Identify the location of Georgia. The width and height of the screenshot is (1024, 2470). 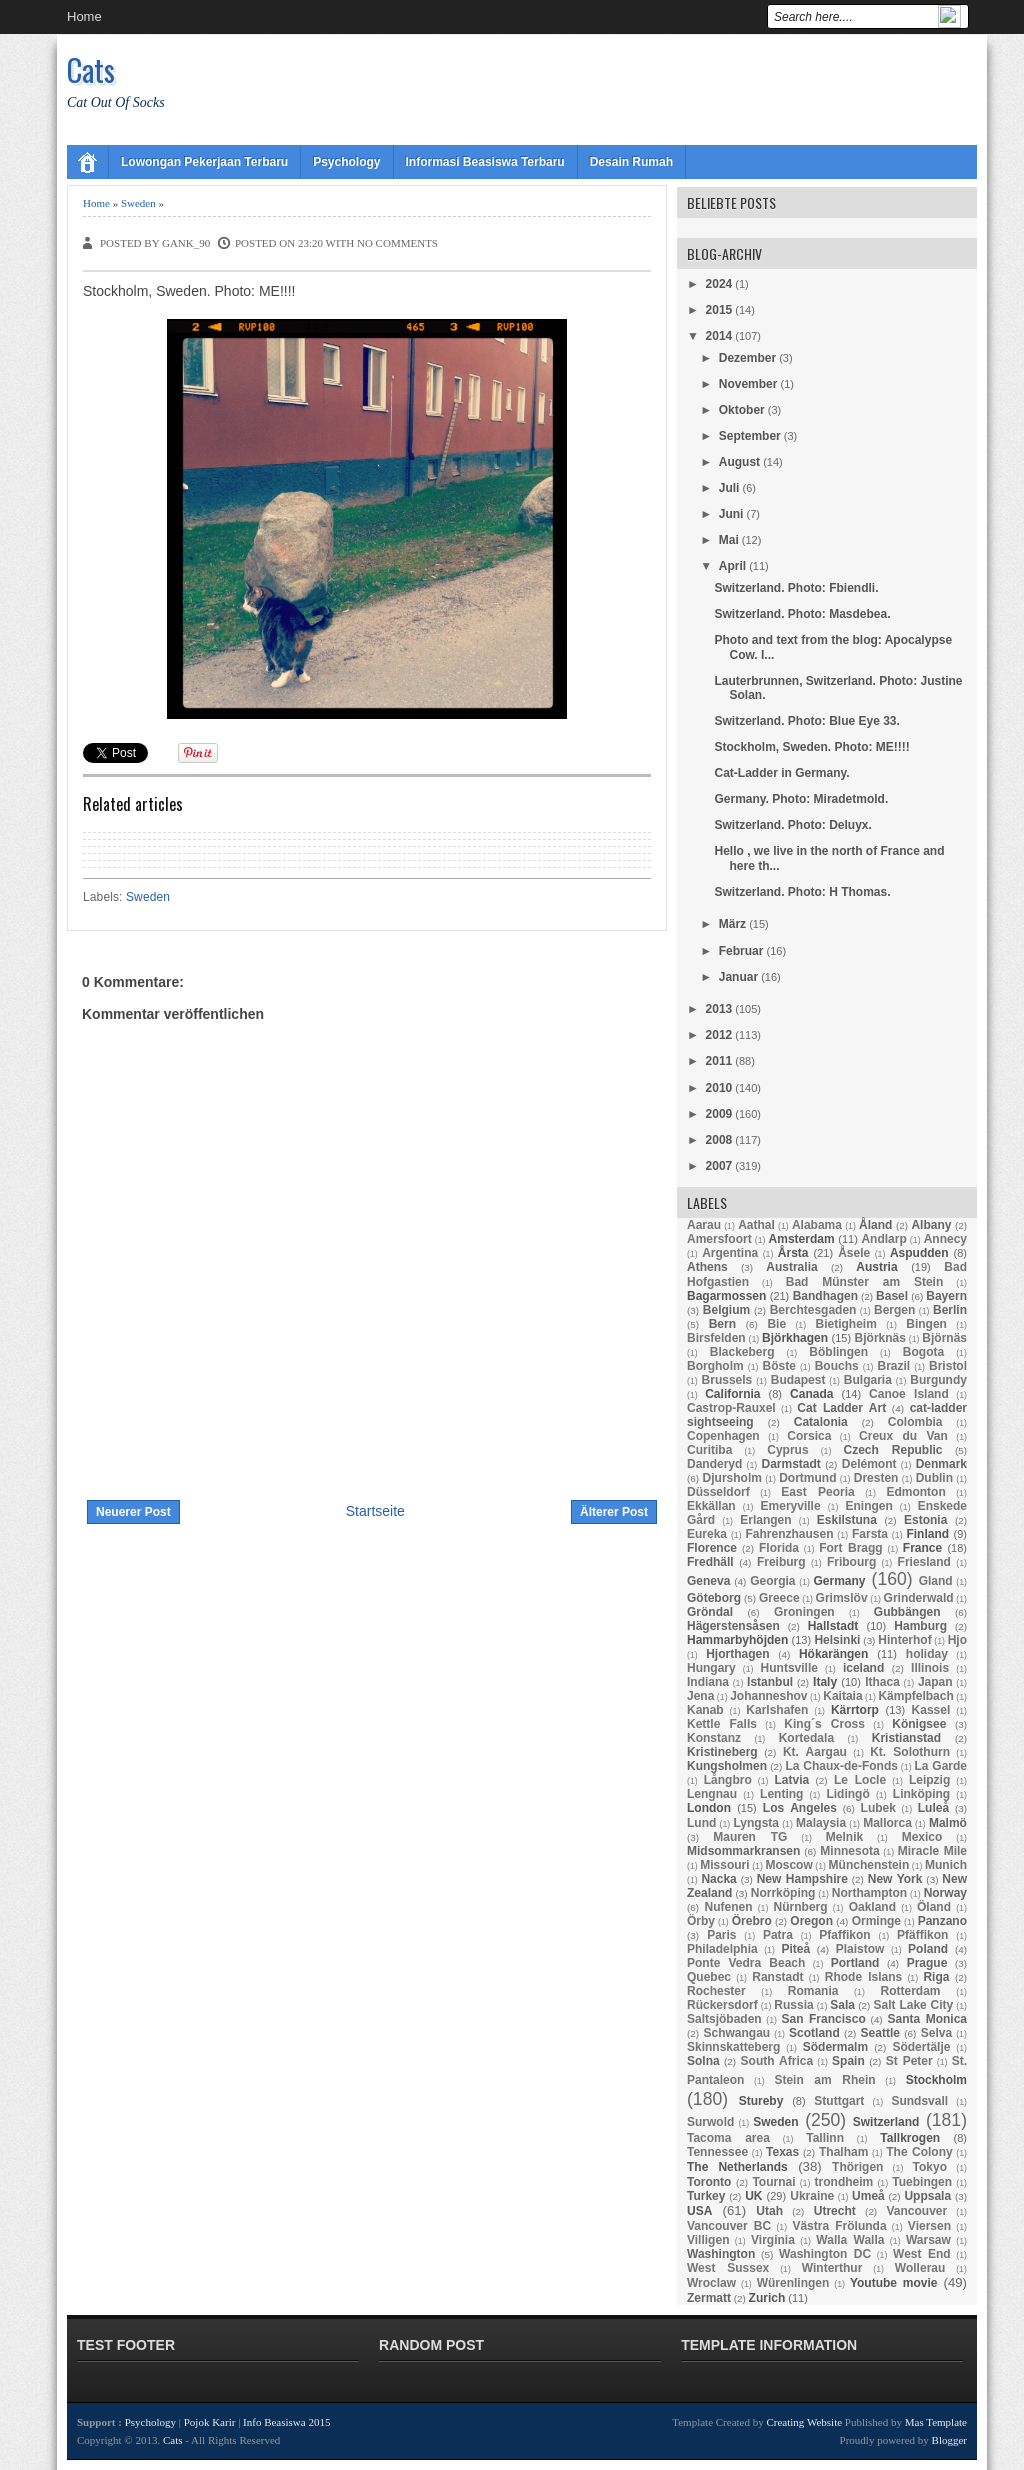
(772, 1581).